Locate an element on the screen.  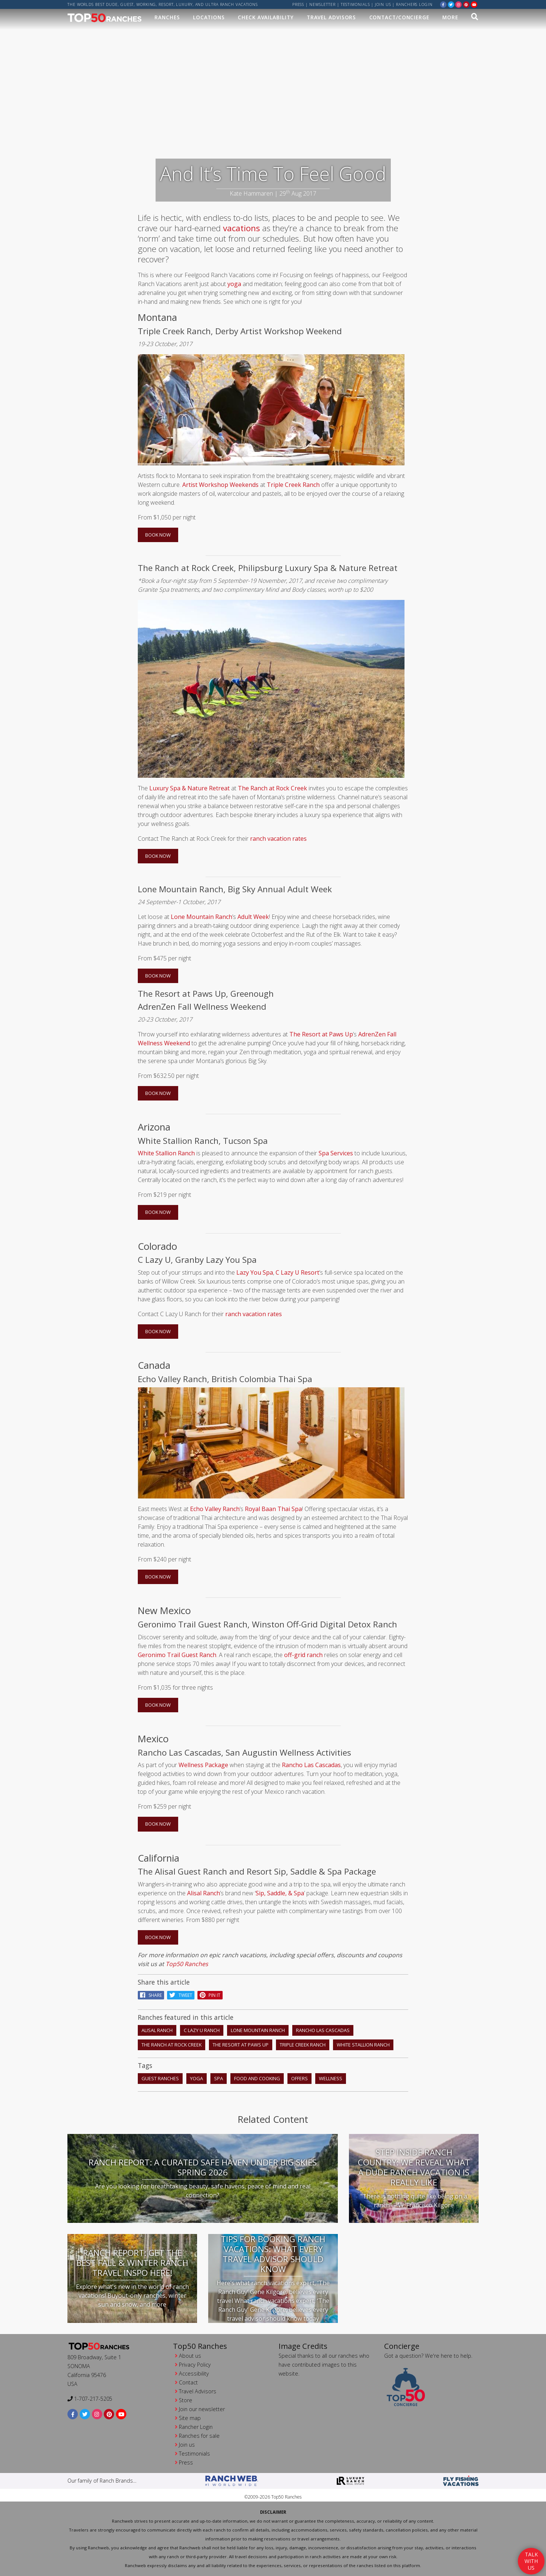
Spa Services is located at coordinates (336, 1153).